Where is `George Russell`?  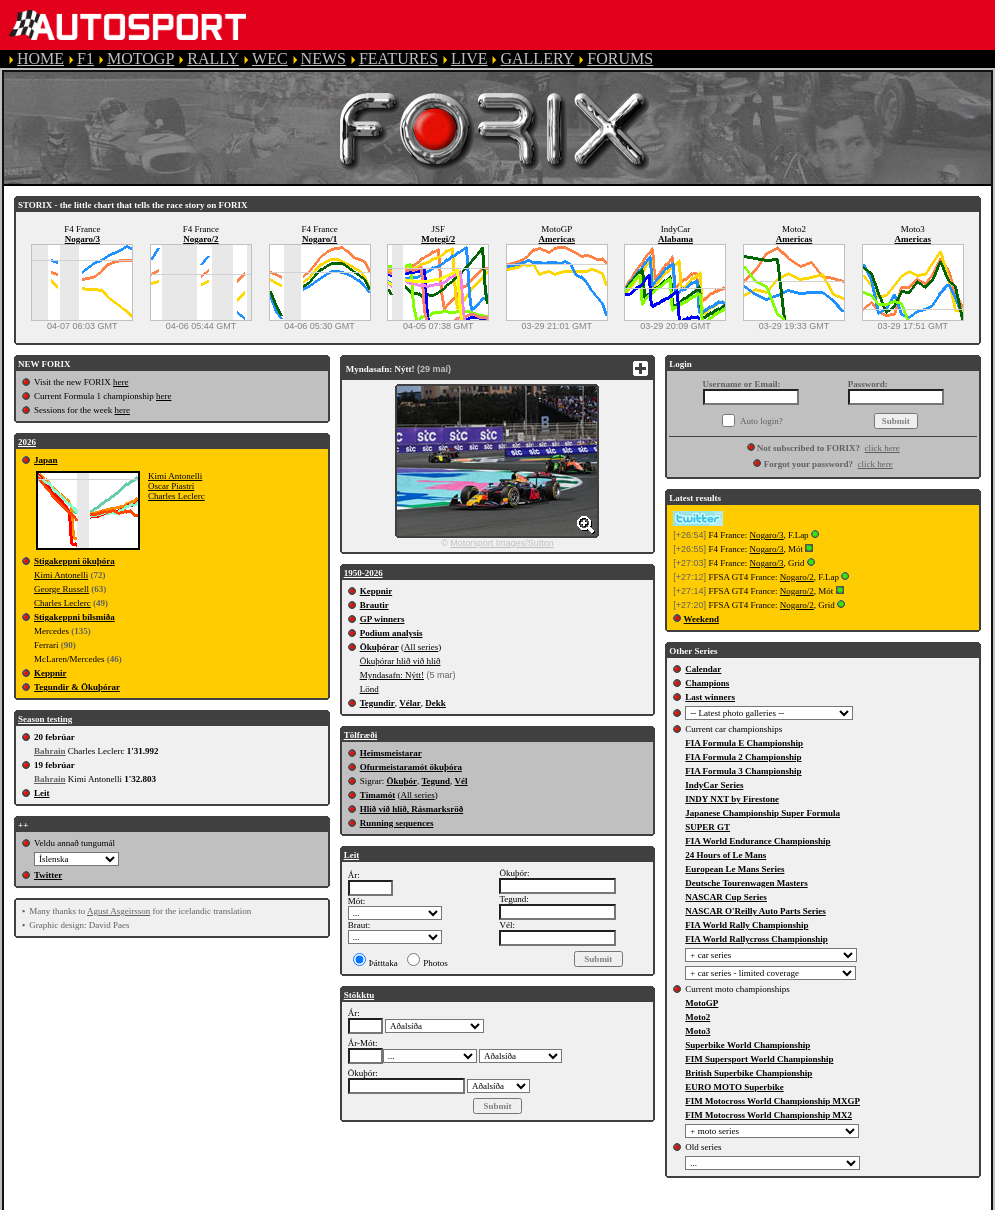 George Russell is located at coordinates (61, 589).